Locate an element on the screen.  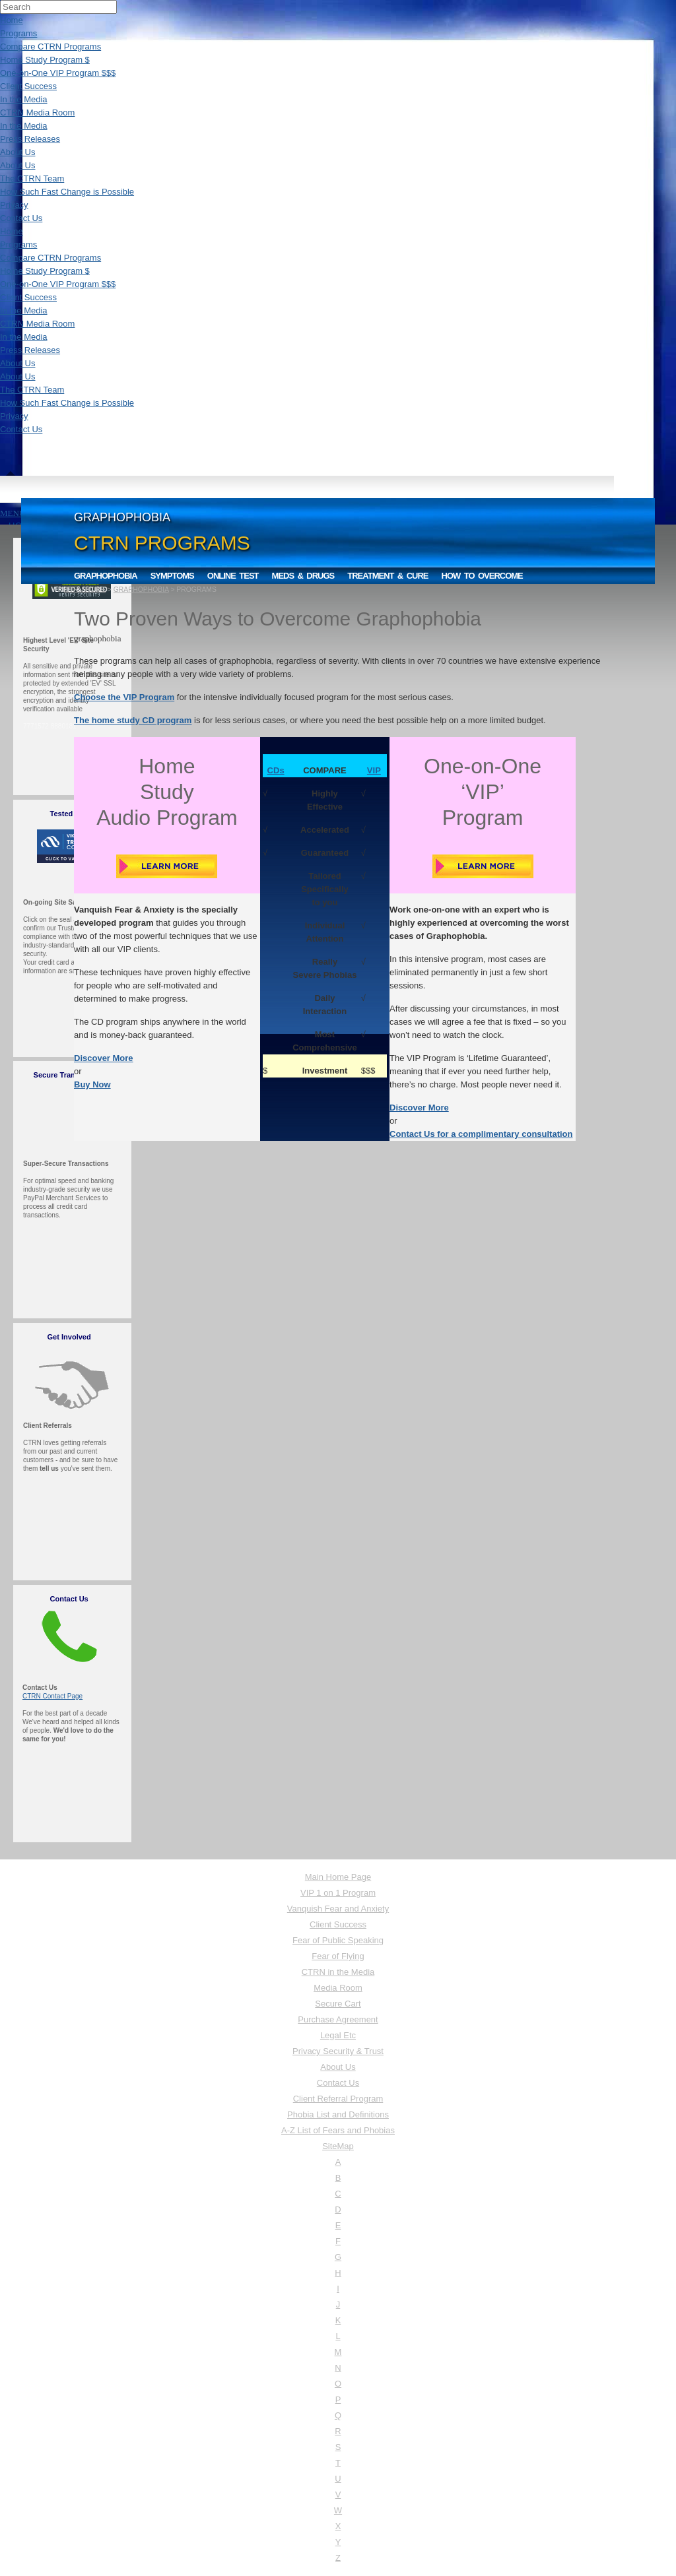
CDs is located at coordinates (276, 770).